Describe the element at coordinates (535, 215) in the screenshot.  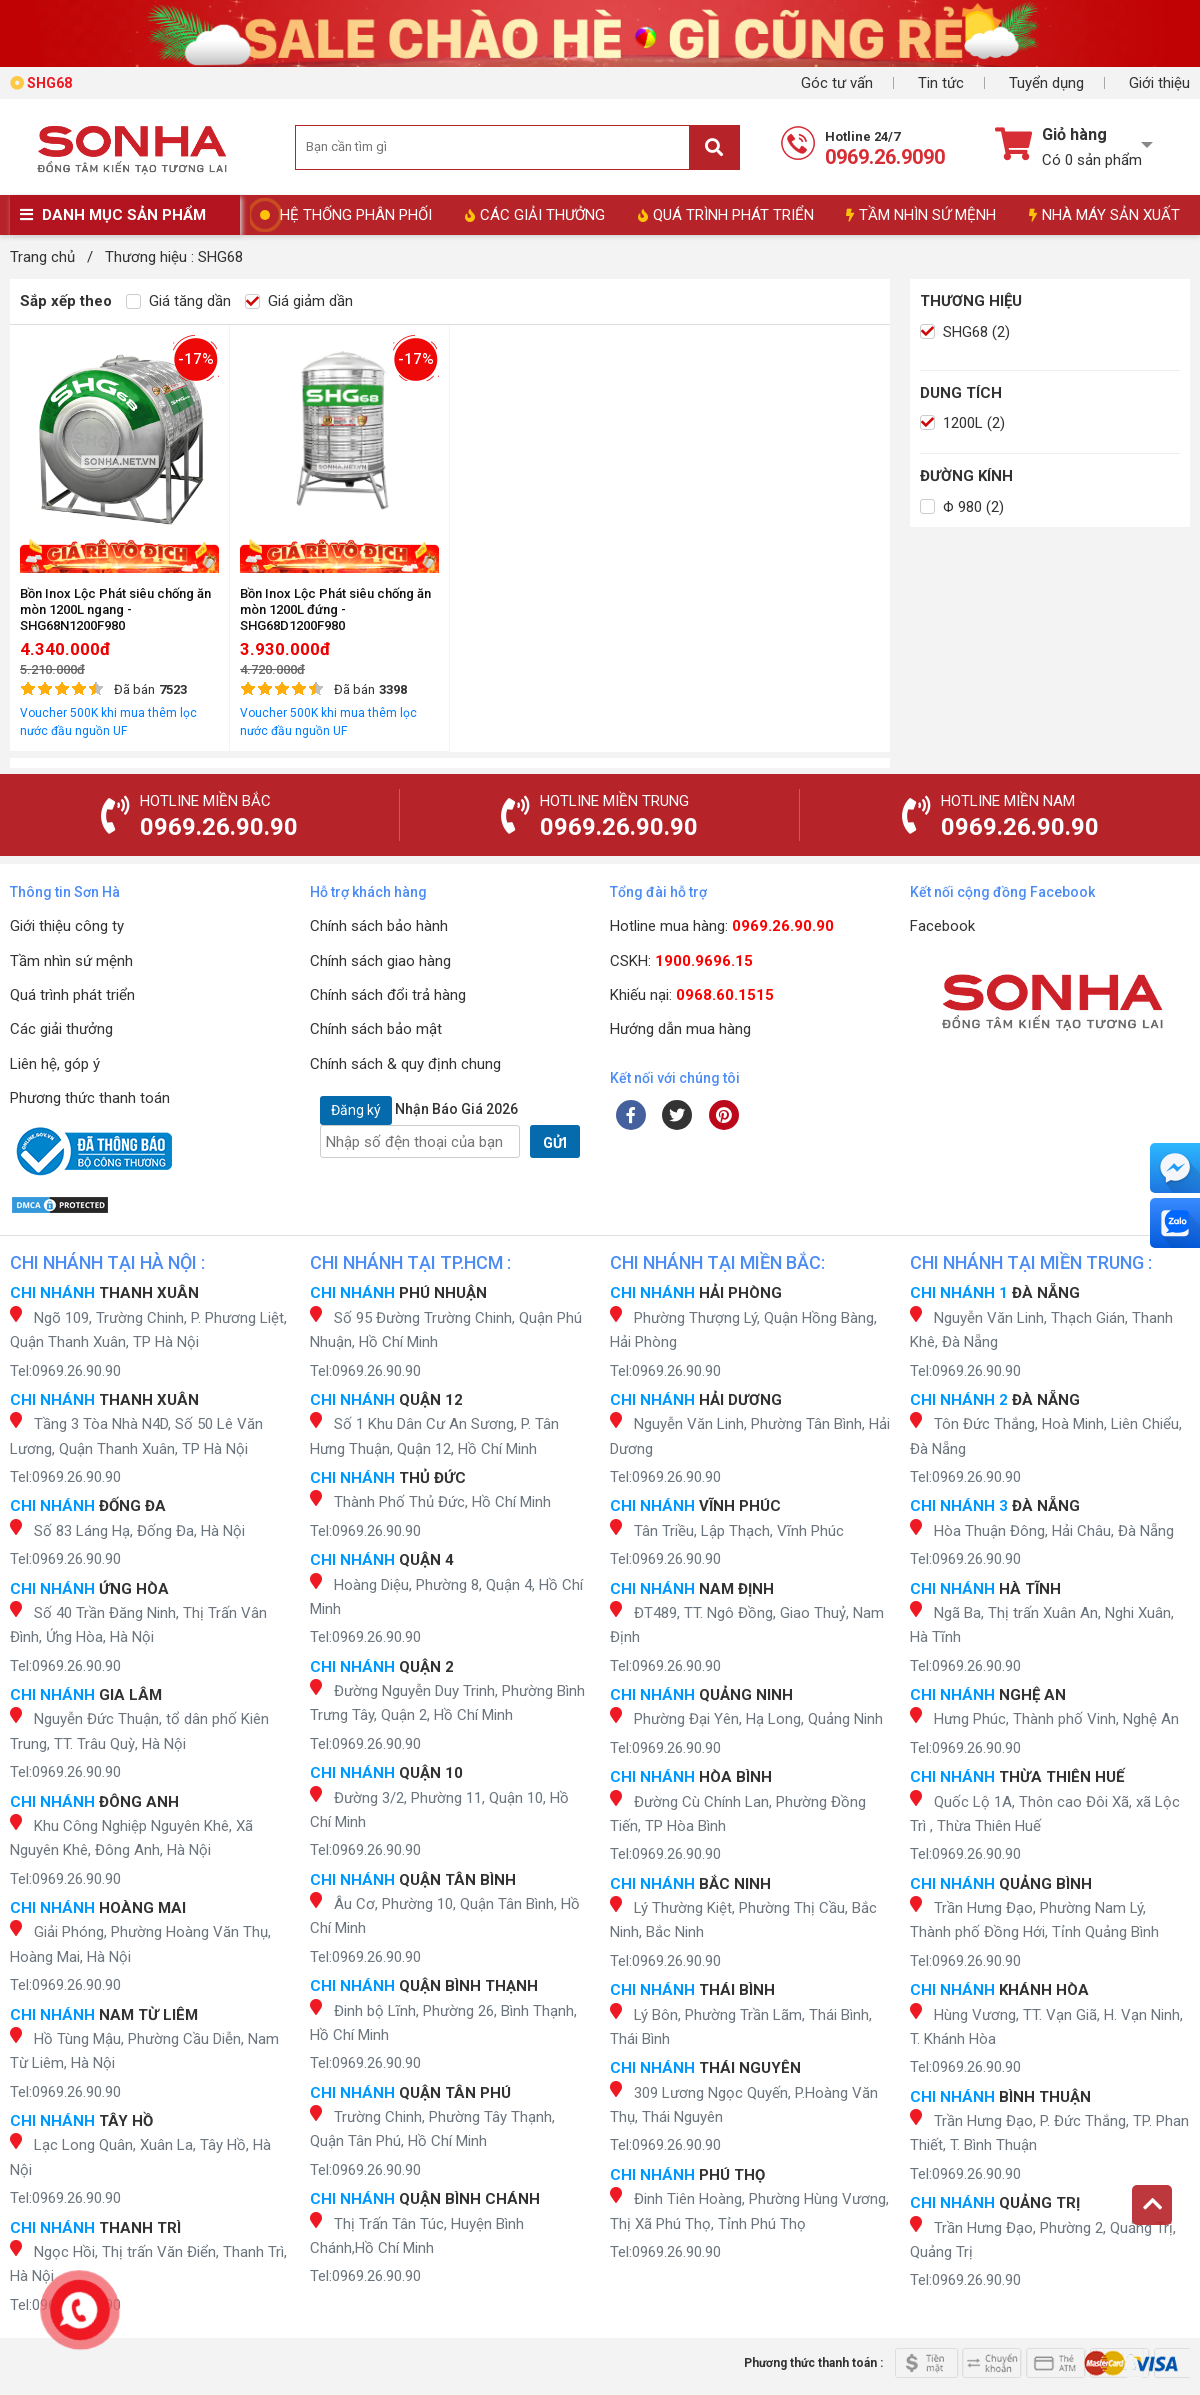
I see `CÁC GIẢI THƯỞNG` at that location.